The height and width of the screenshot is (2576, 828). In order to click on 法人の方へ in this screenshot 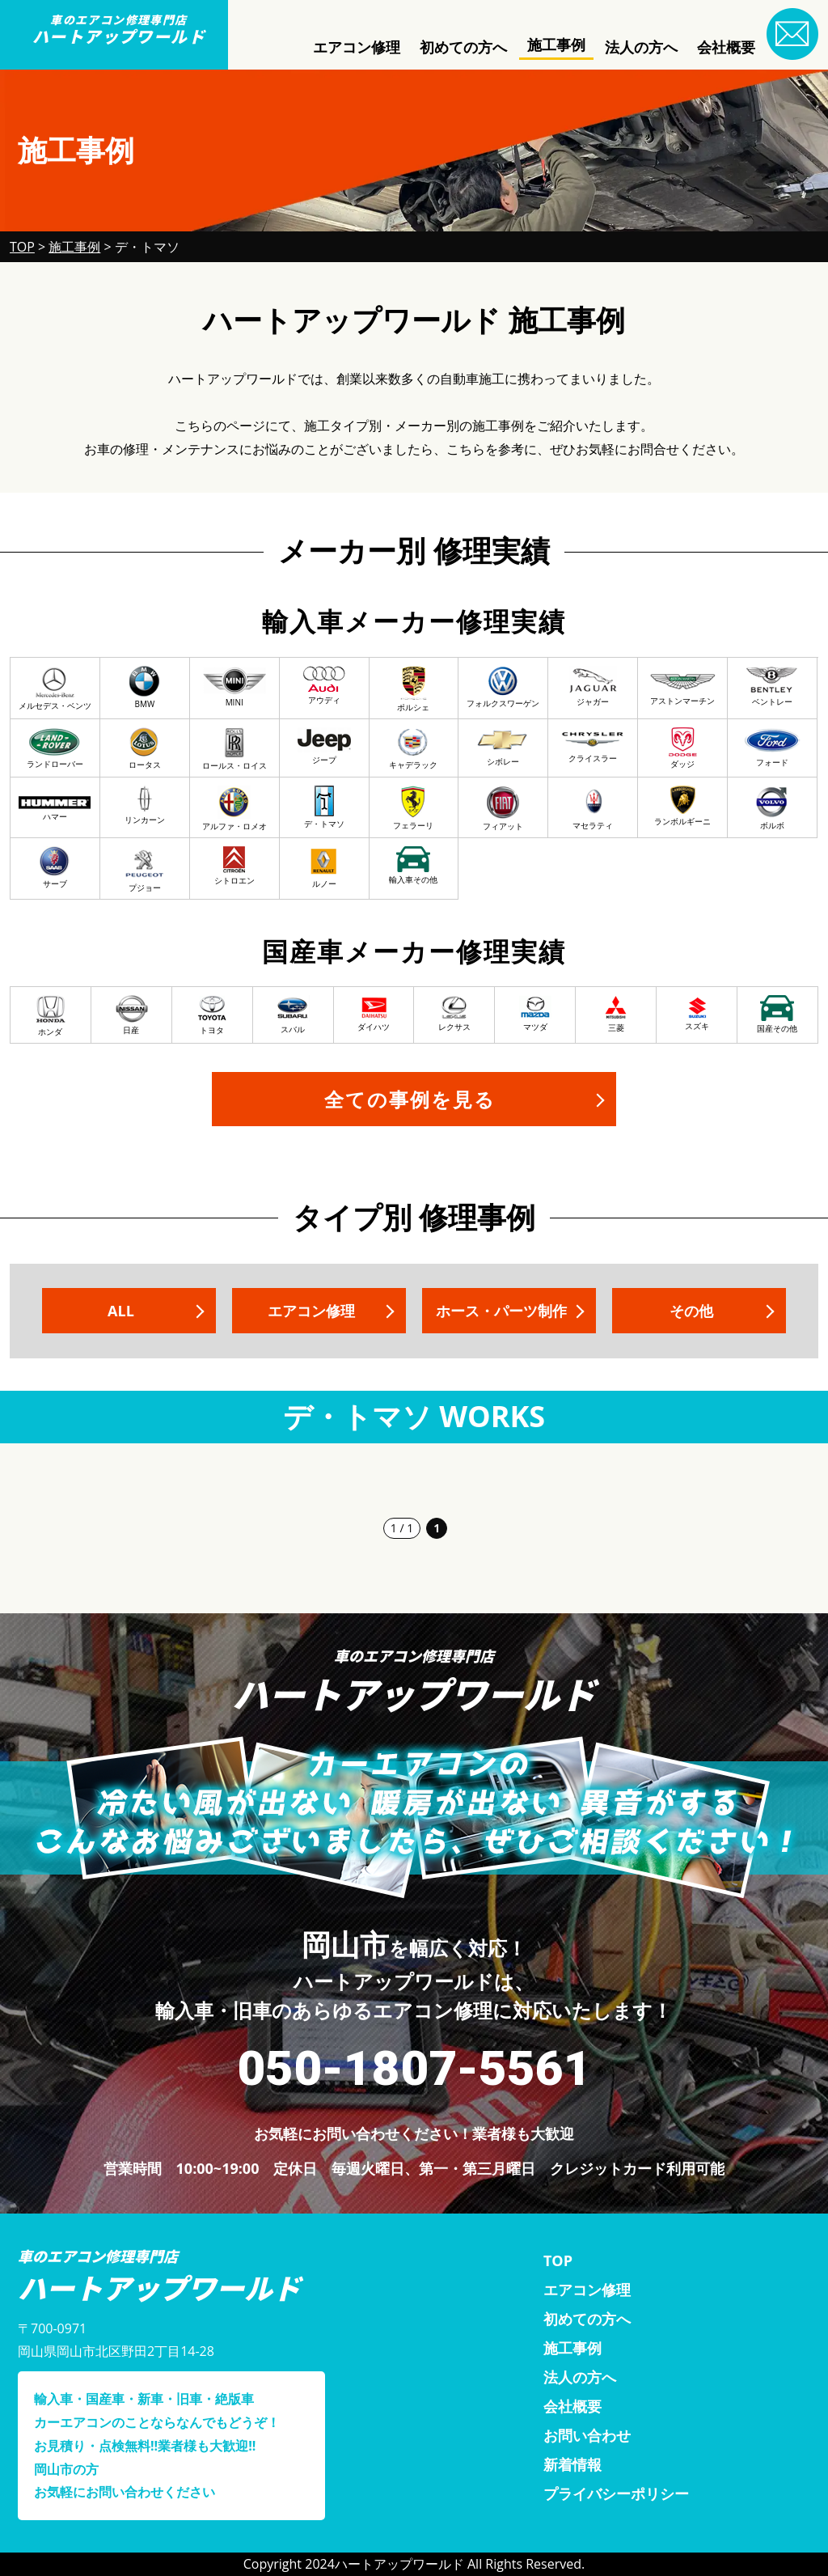, I will do `click(641, 47)`.